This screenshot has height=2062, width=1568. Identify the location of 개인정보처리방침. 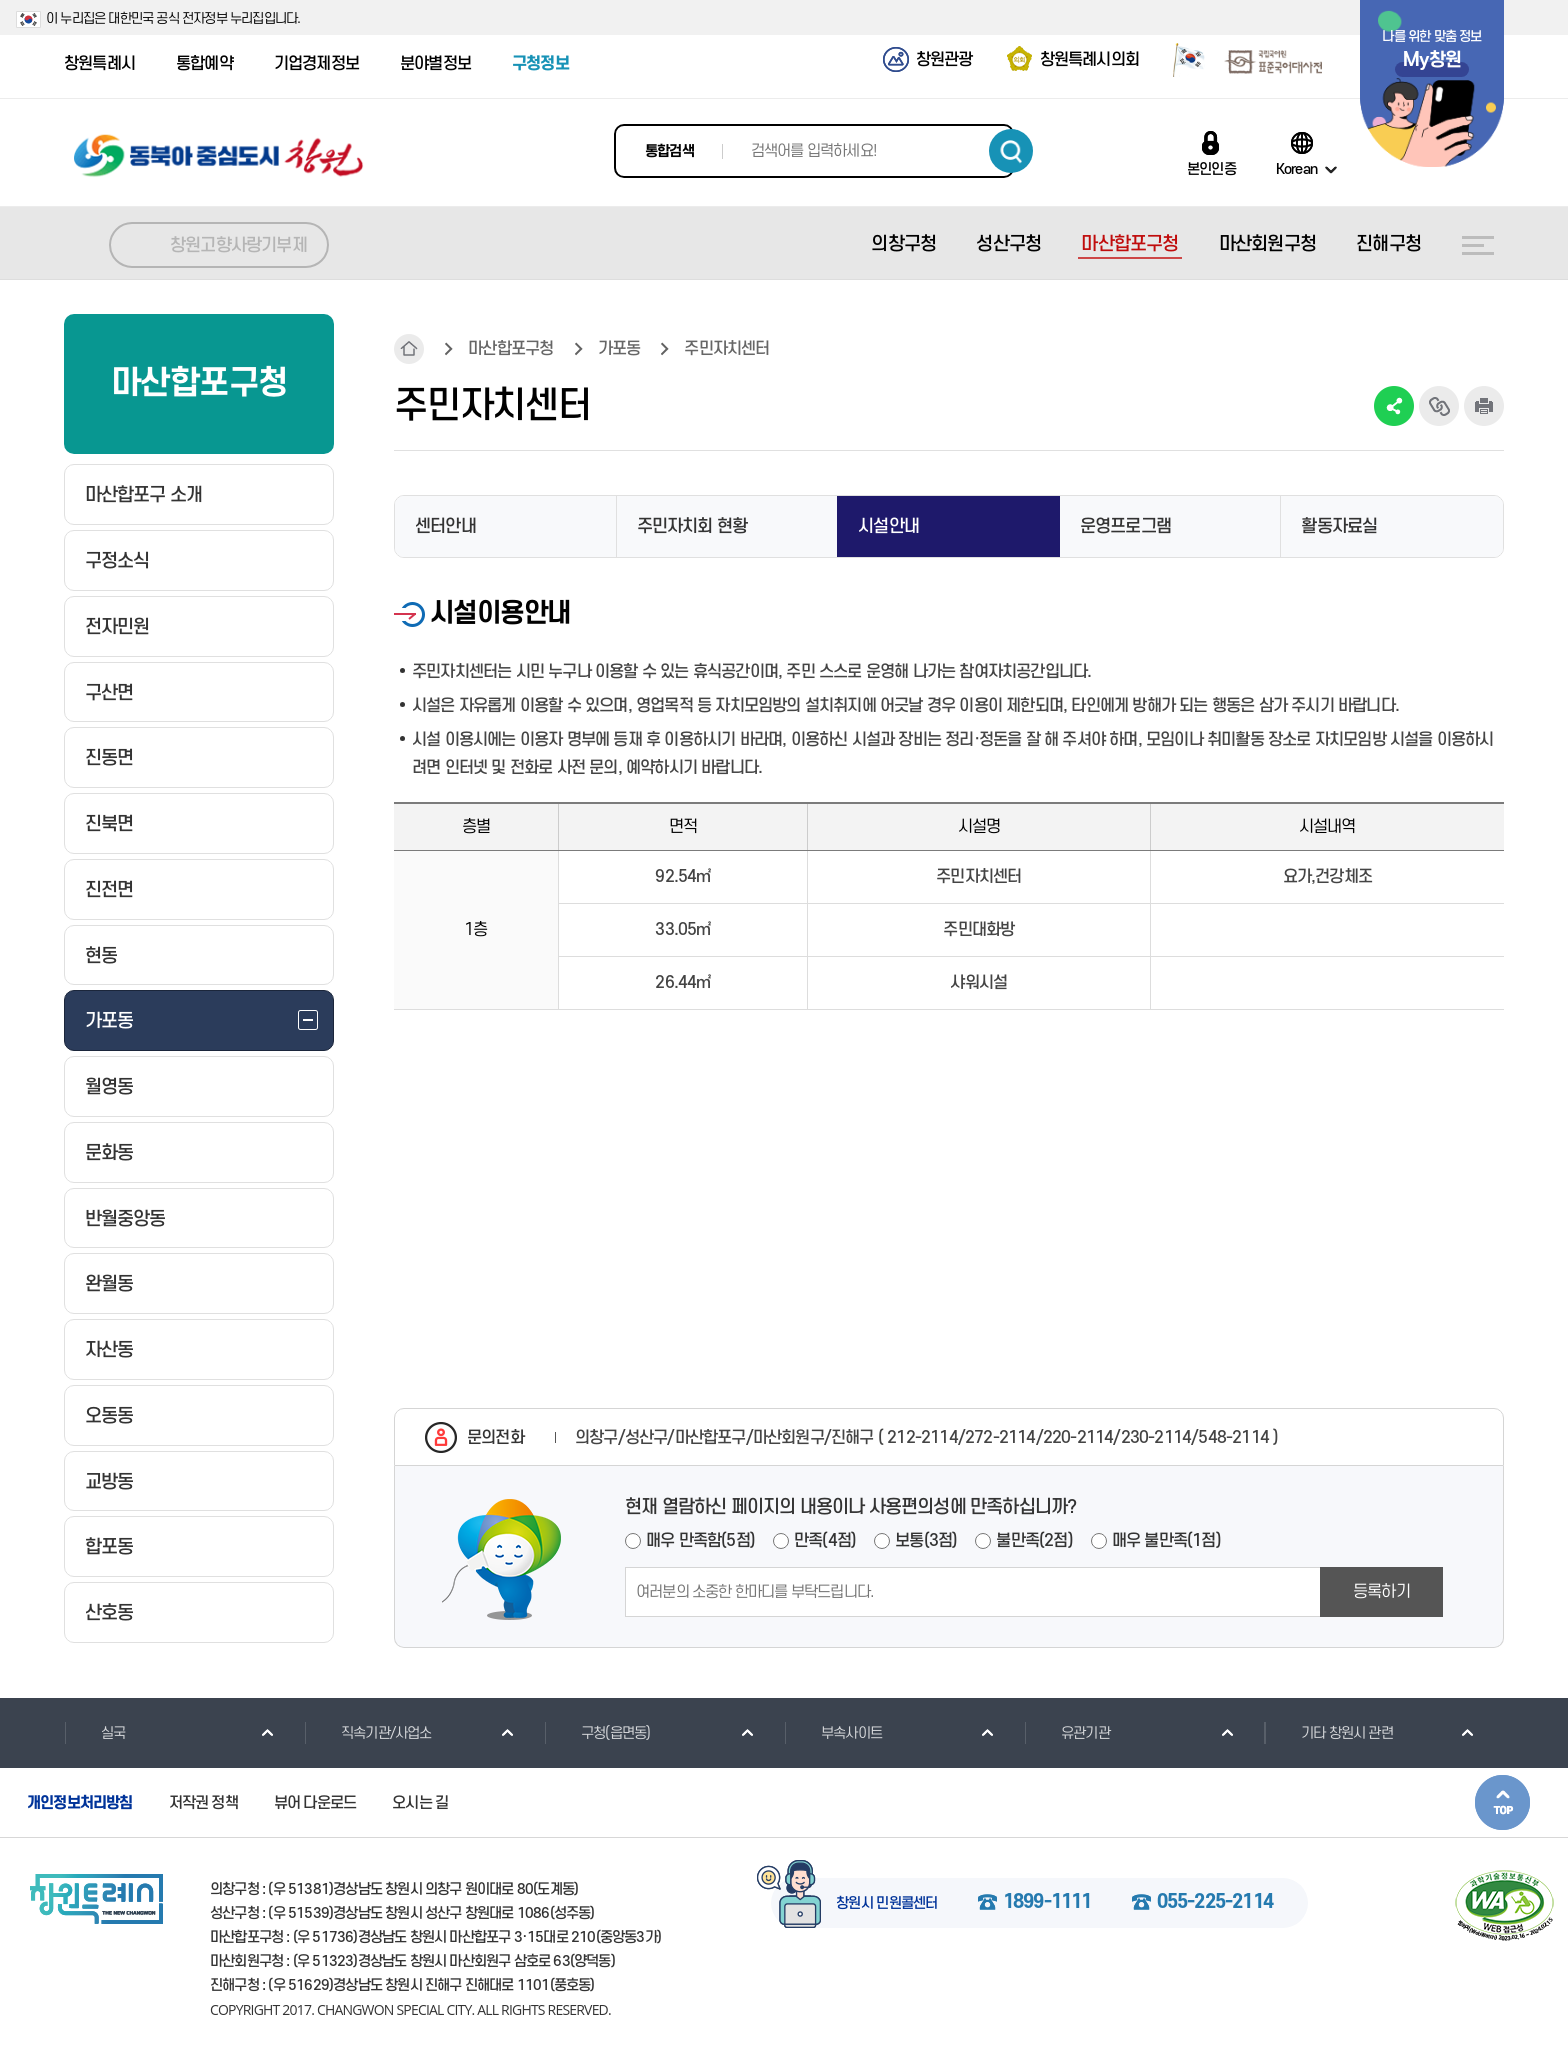
(80, 1803).